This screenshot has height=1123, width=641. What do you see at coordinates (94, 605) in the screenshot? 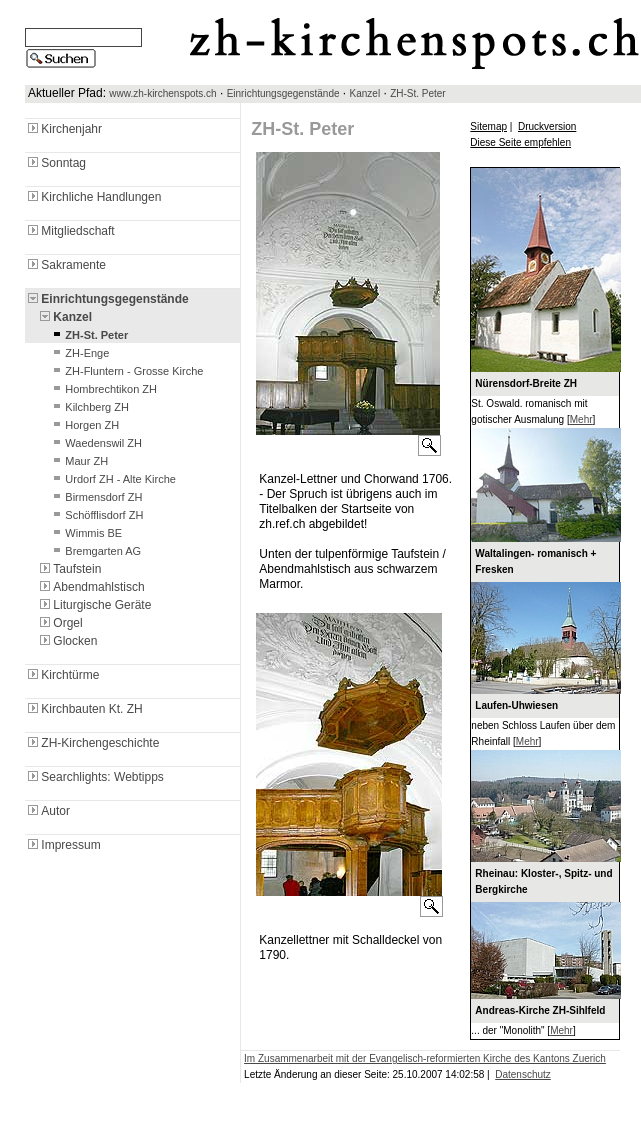
I see `Liturgische Geräte` at bounding box center [94, 605].